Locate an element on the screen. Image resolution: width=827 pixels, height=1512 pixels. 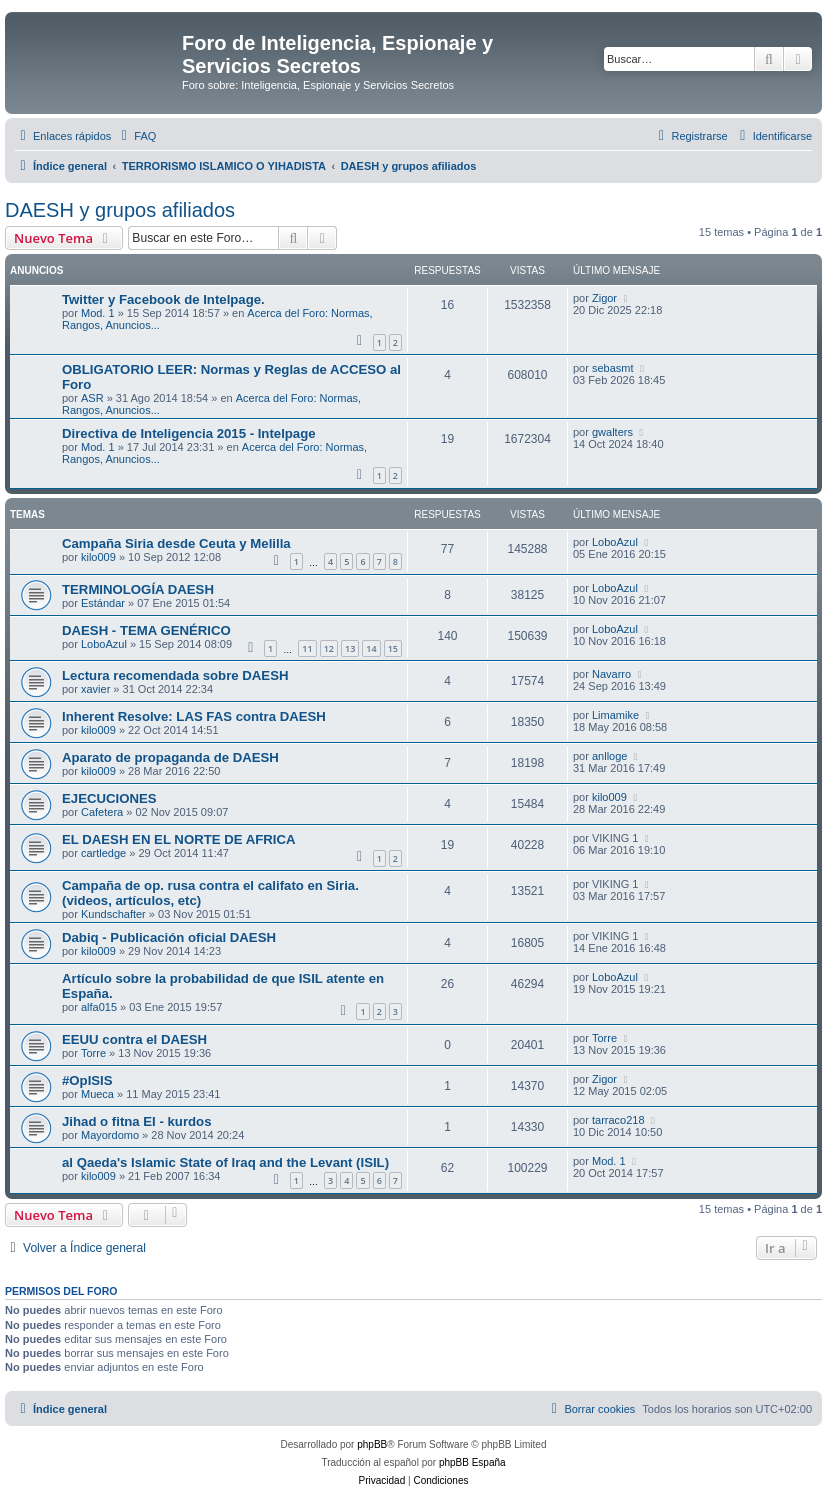
DAESH - TEMA GENÉRICO is located at coordinates (146, 630).